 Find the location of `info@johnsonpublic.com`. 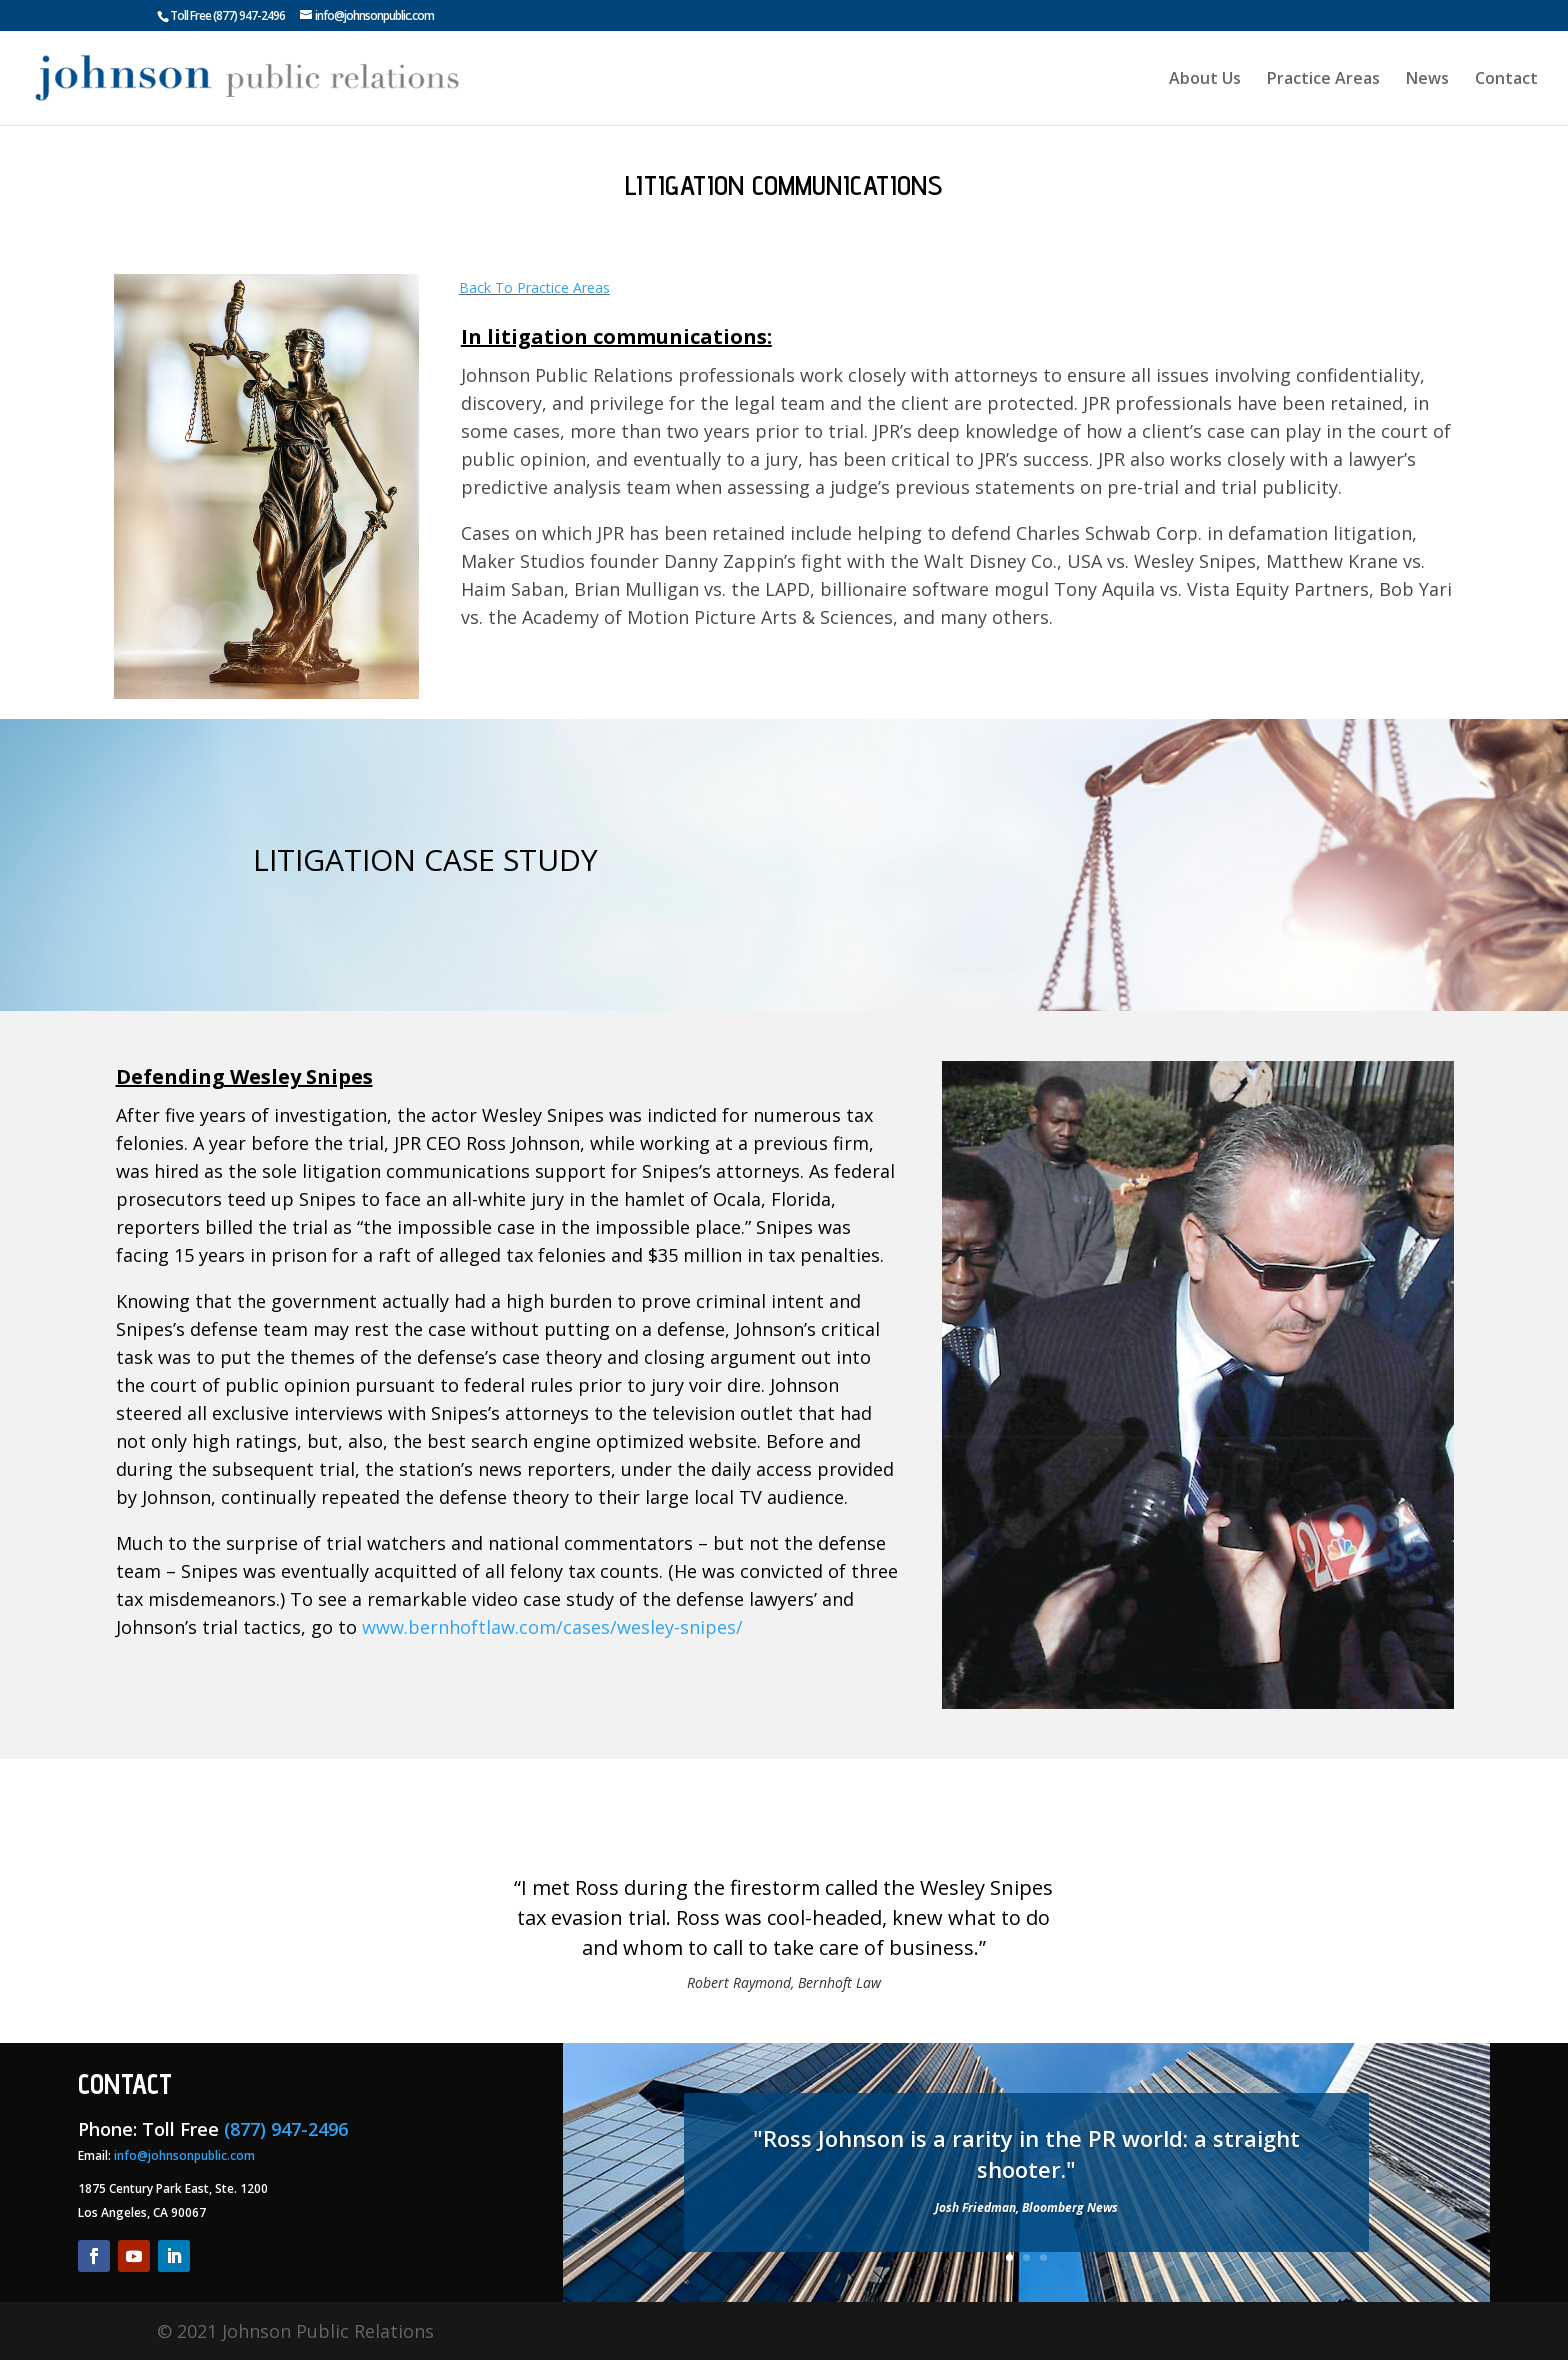

info@johnsonpublic.com is located at coordinates (184, 2155).